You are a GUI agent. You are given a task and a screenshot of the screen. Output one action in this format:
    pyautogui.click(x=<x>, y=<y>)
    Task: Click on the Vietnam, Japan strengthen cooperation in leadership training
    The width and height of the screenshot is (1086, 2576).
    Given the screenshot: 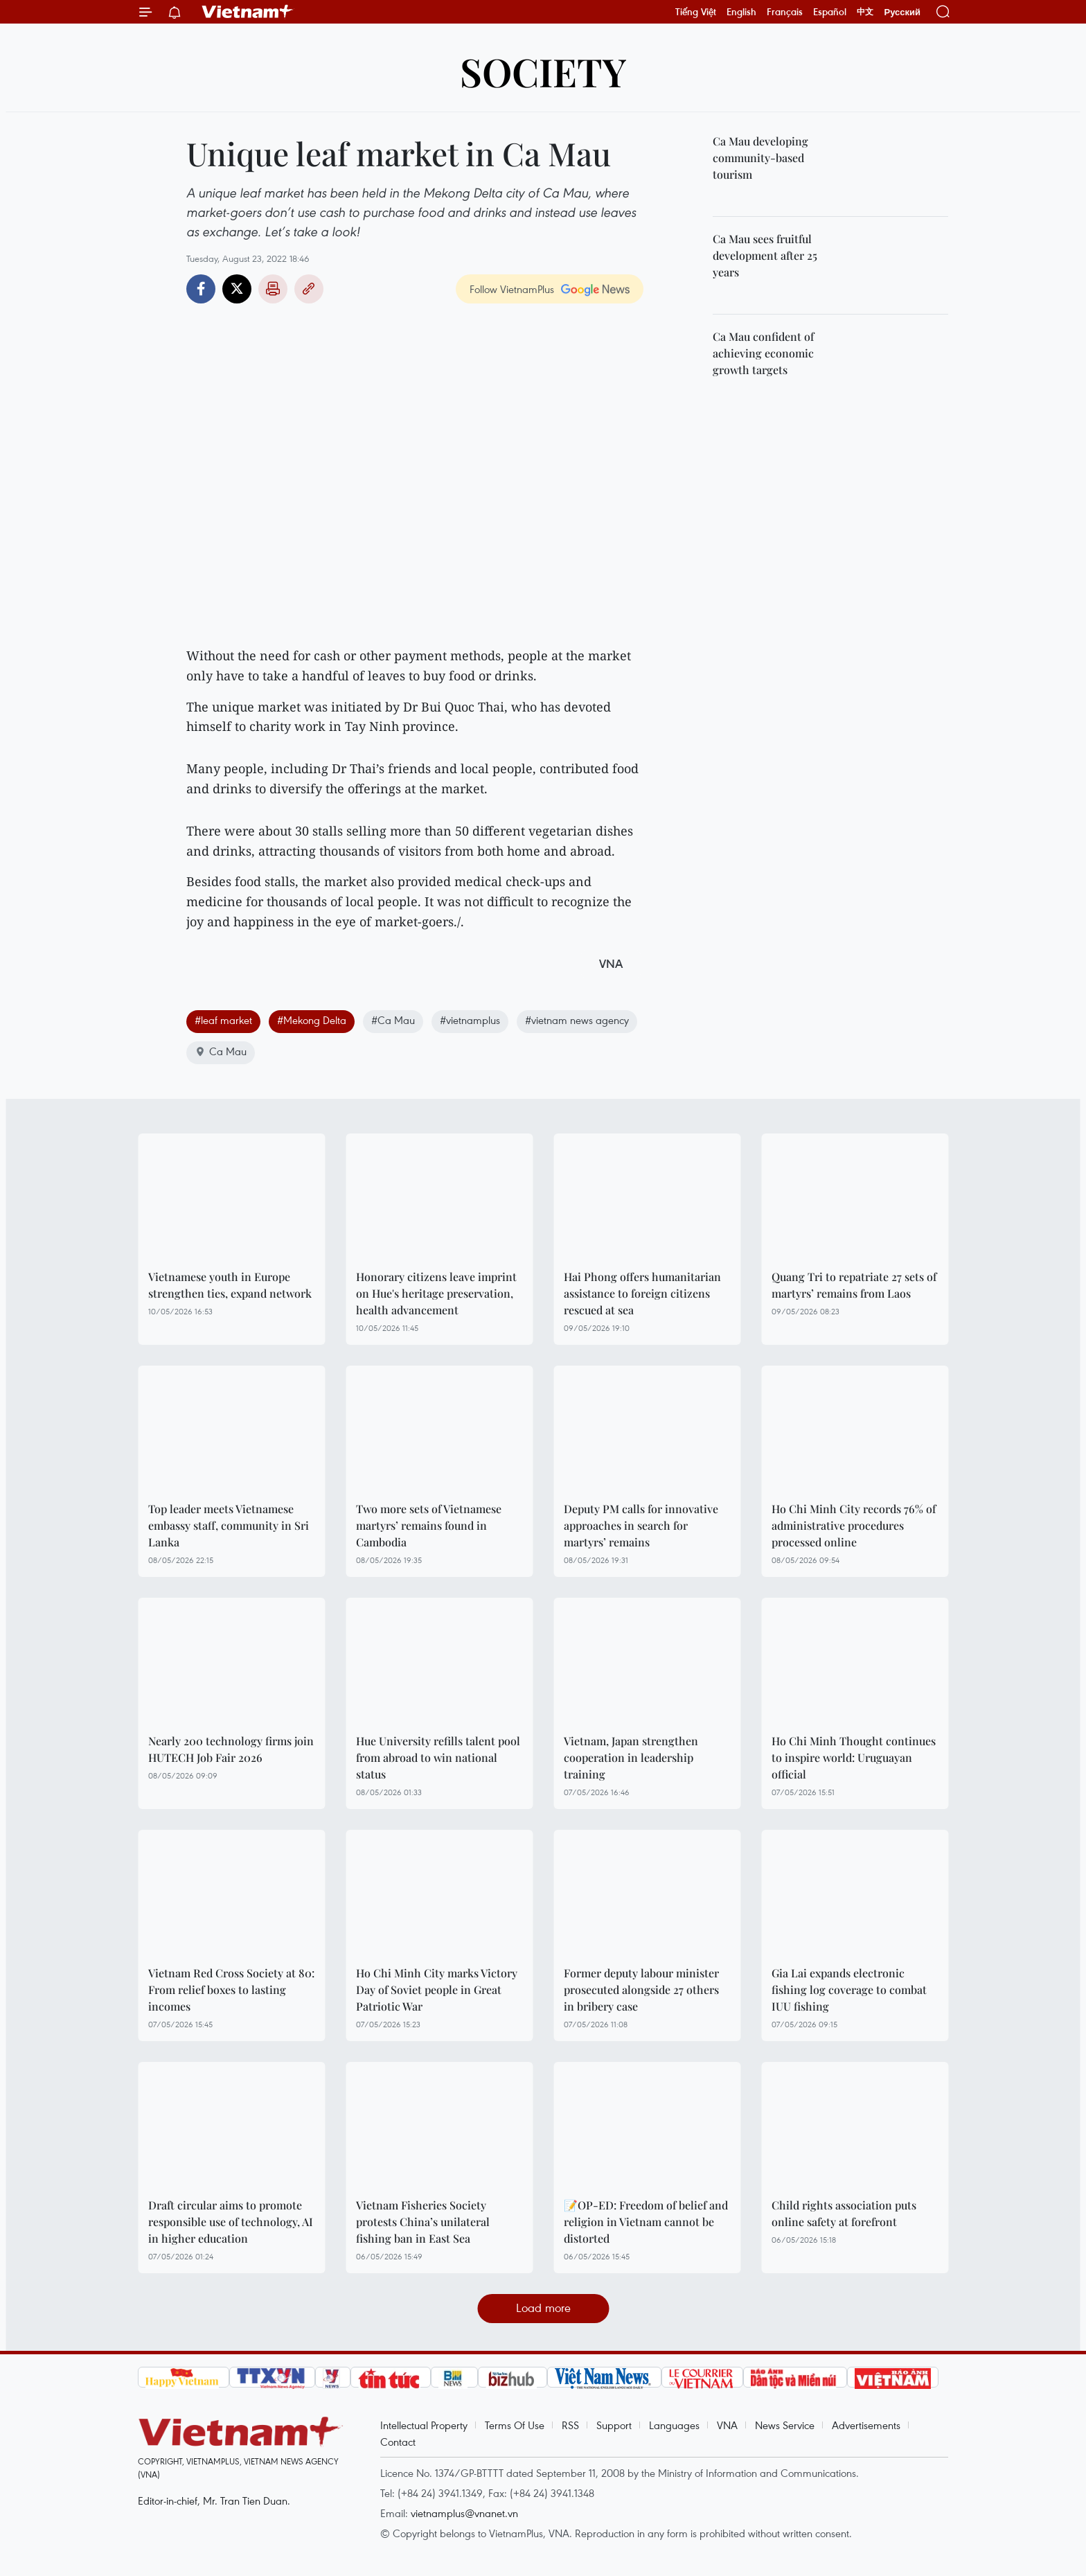 What is the action you would take?
    pyautogui.click(x=631, y=1757)
    